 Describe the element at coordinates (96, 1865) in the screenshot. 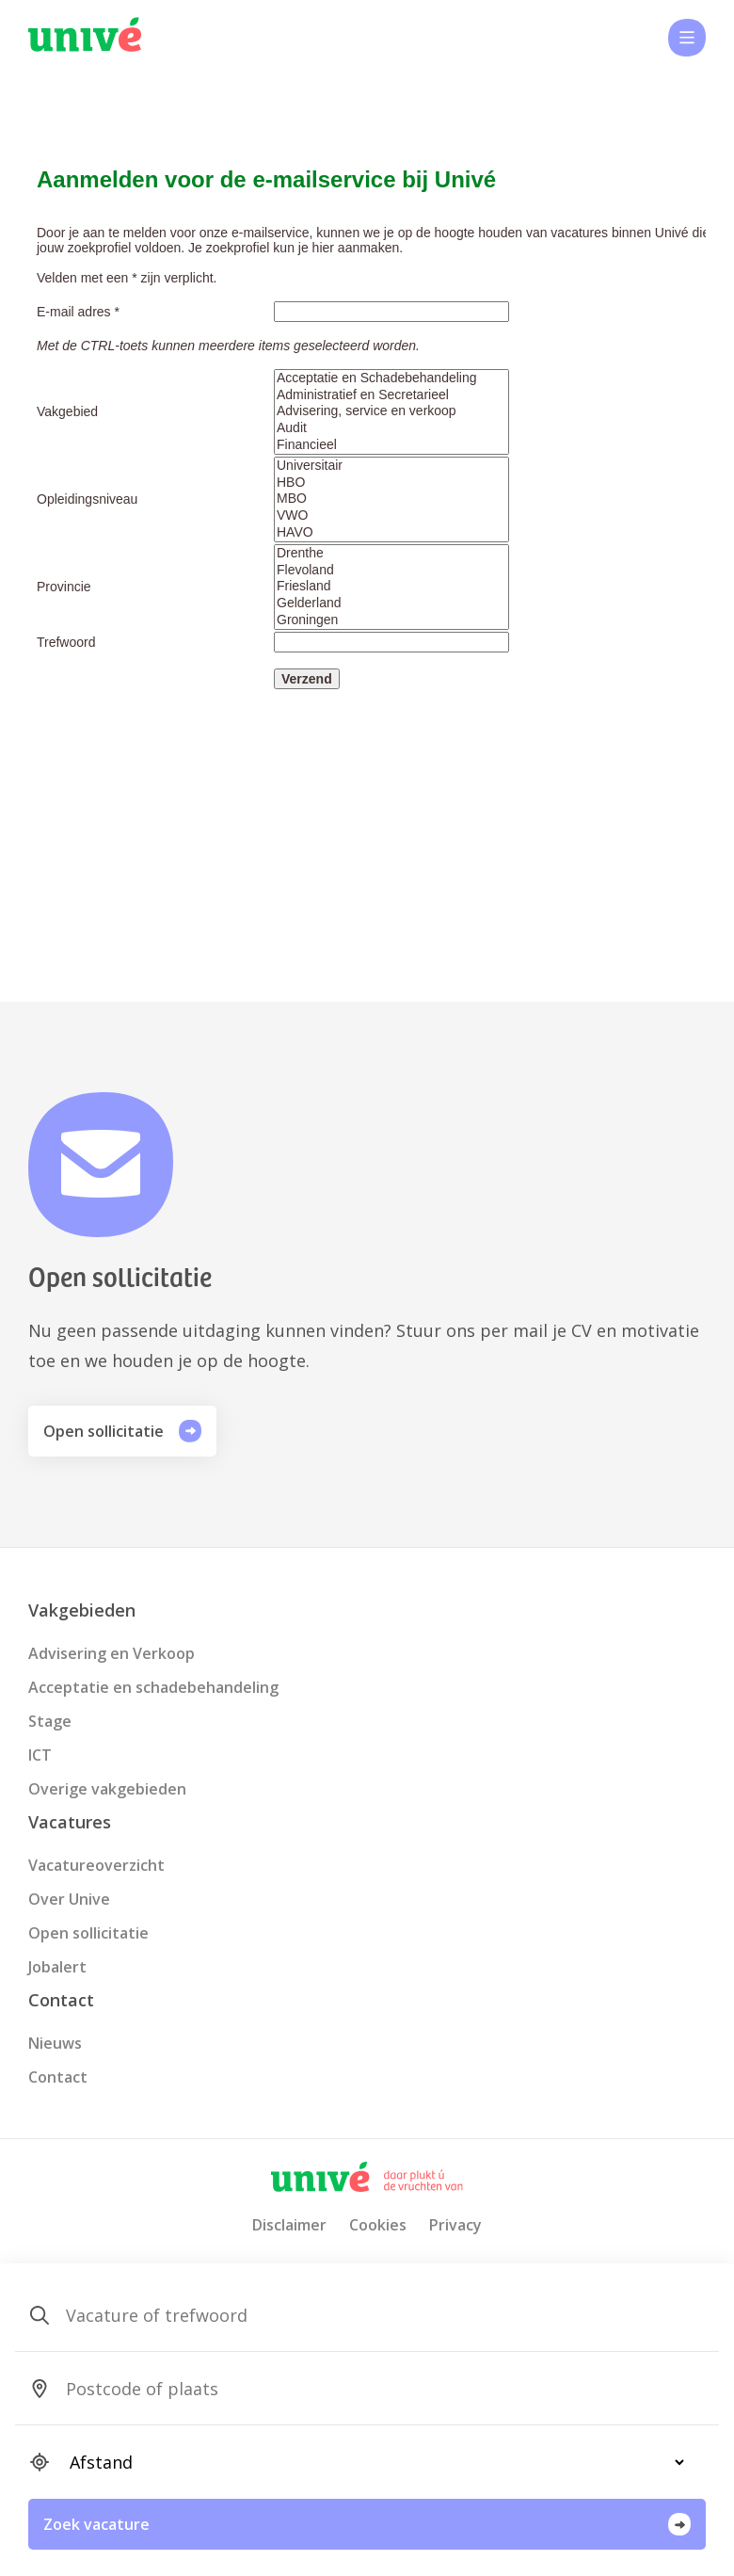

I see `Vacatureoverzicht` at that location.